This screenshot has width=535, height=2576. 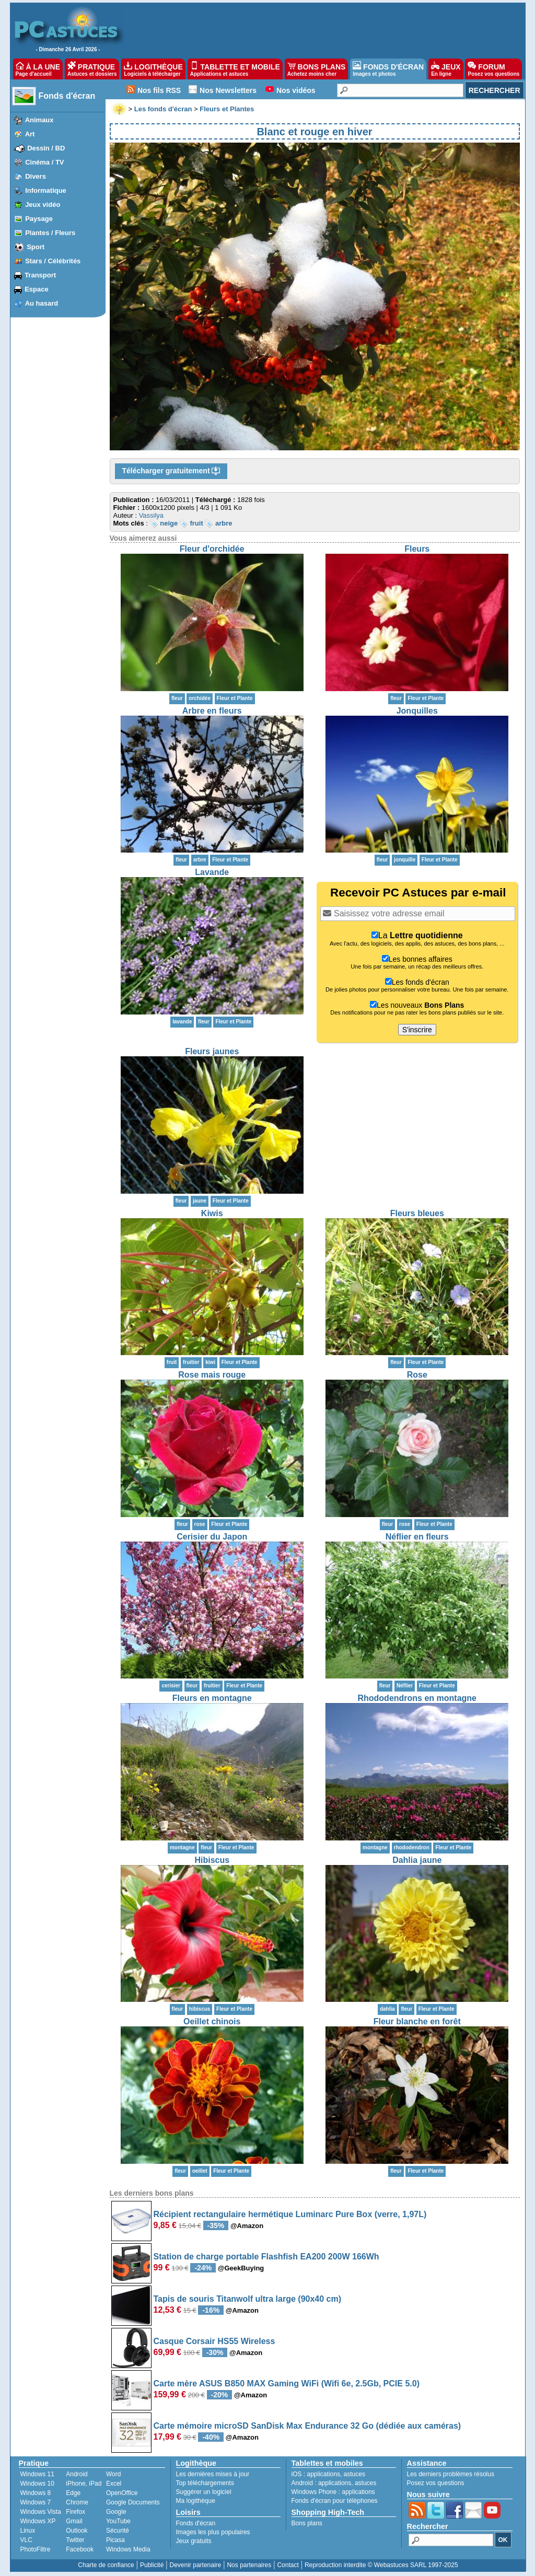 What do you see at coordinates (316, 69) in the screenshot?
I see `BONS PLANS` at bounding box center [316, 69].